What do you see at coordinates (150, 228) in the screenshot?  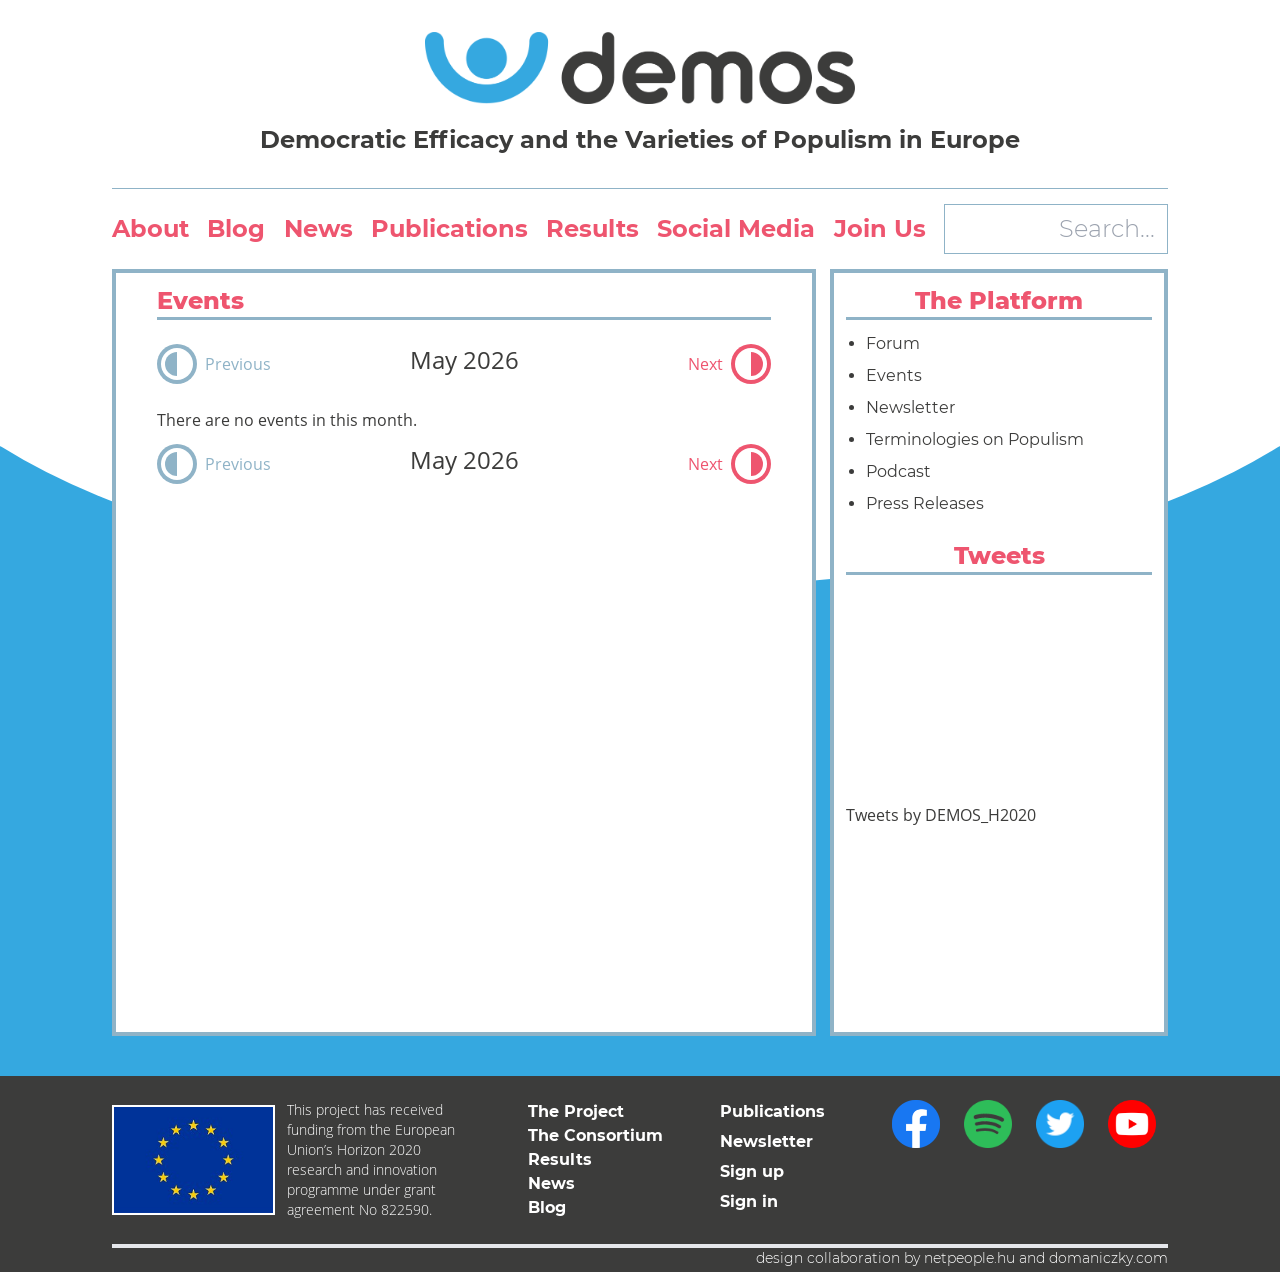 I see `About` at bounding box center [150, 228].